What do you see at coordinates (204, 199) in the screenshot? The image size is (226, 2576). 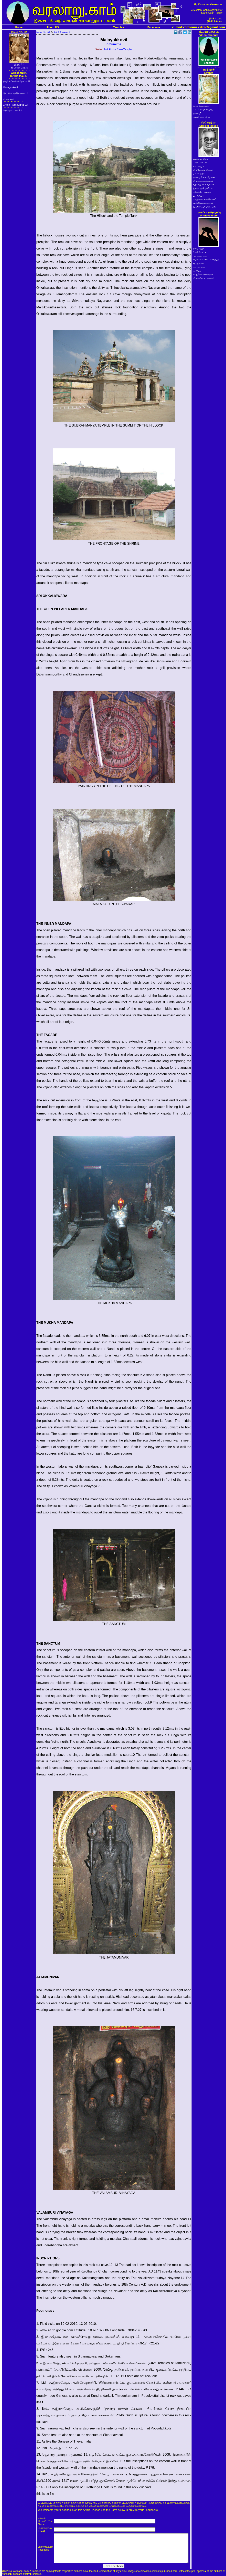 I see `மா.இராசமாணிக்கனார்` at bounding box center [204, 199].